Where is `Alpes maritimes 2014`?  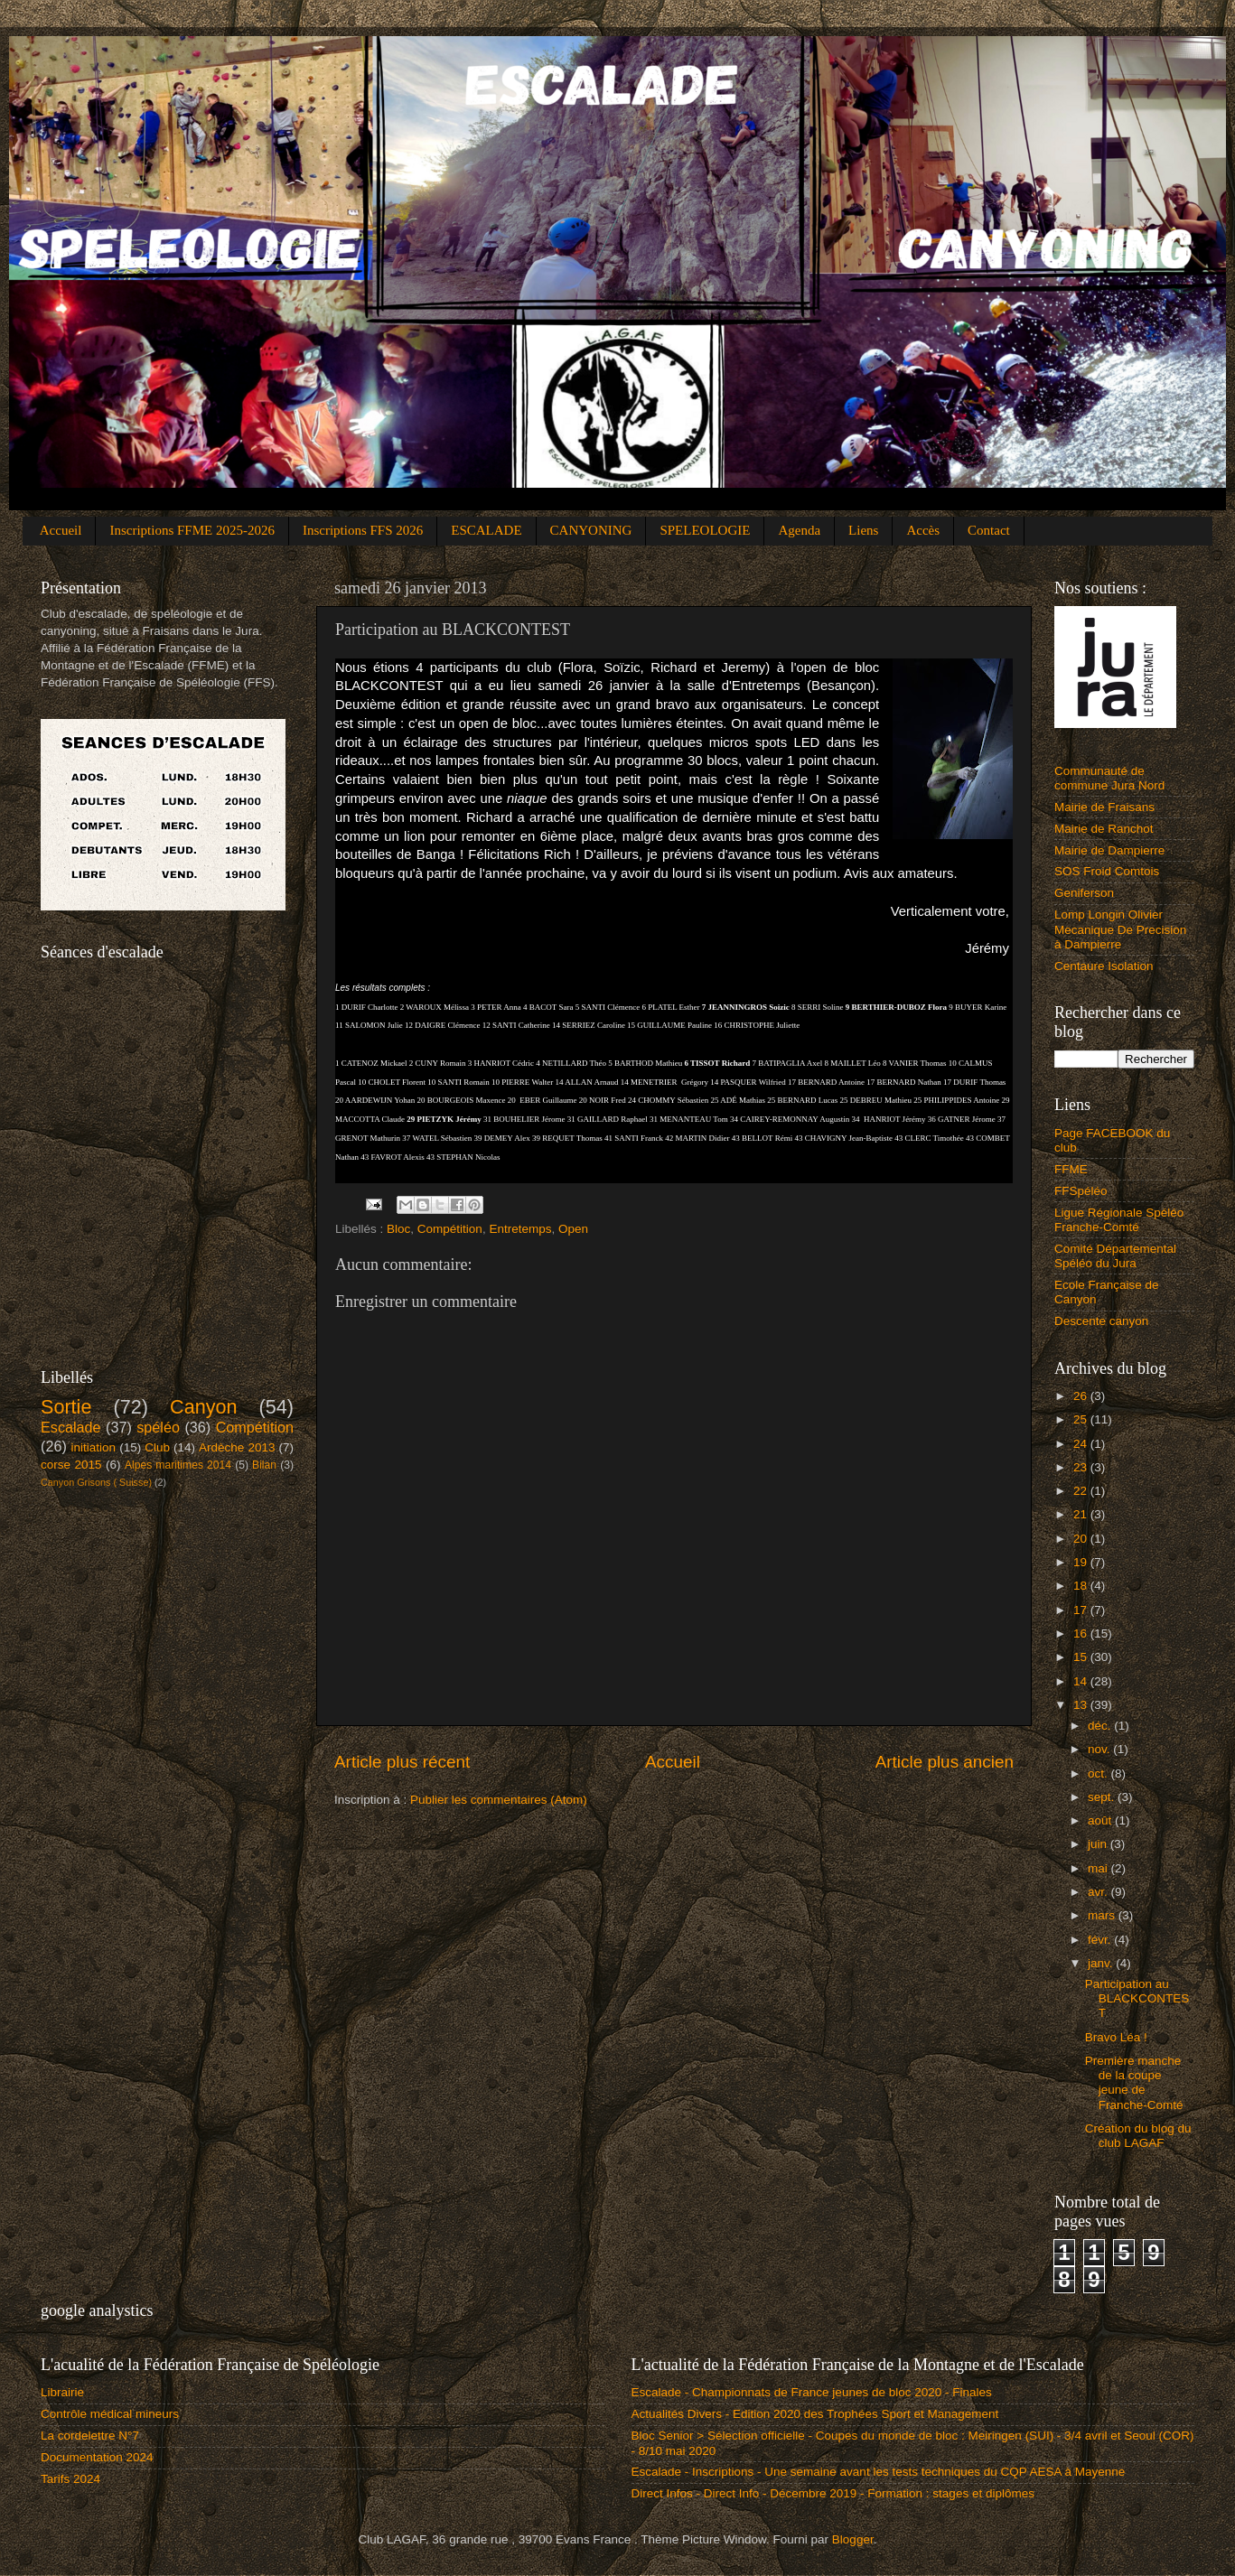 Alpes maritimes 2014 is located at coordinates (178, 1465).